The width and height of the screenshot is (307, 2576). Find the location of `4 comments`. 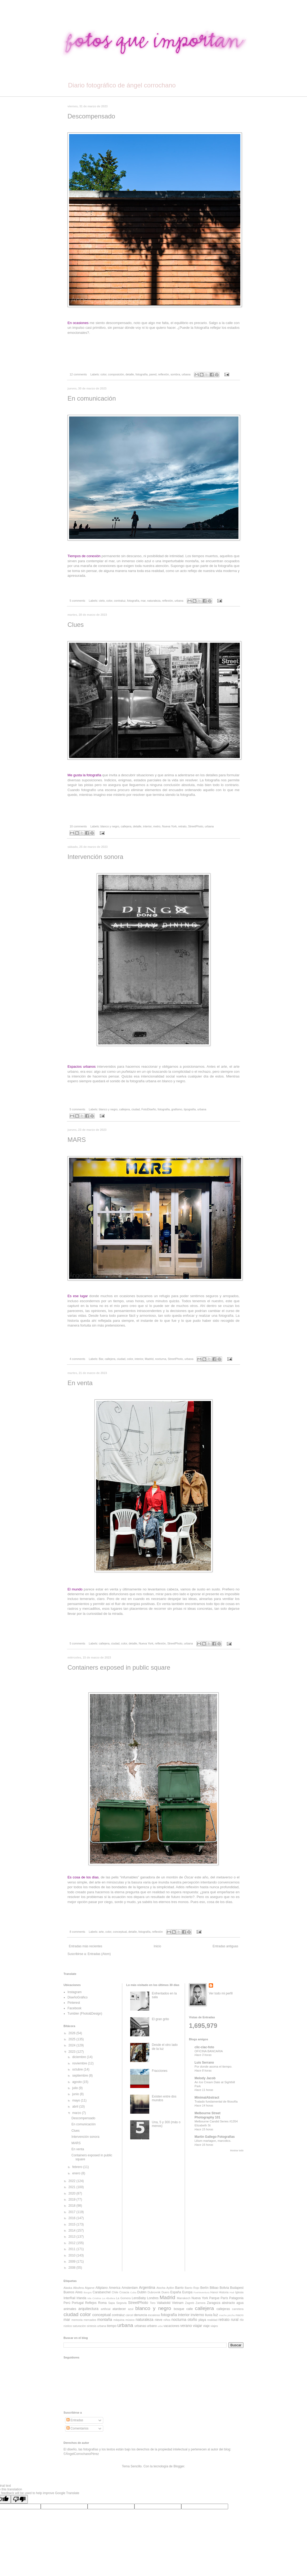

4 comments is located at coordinates (77, 1358).